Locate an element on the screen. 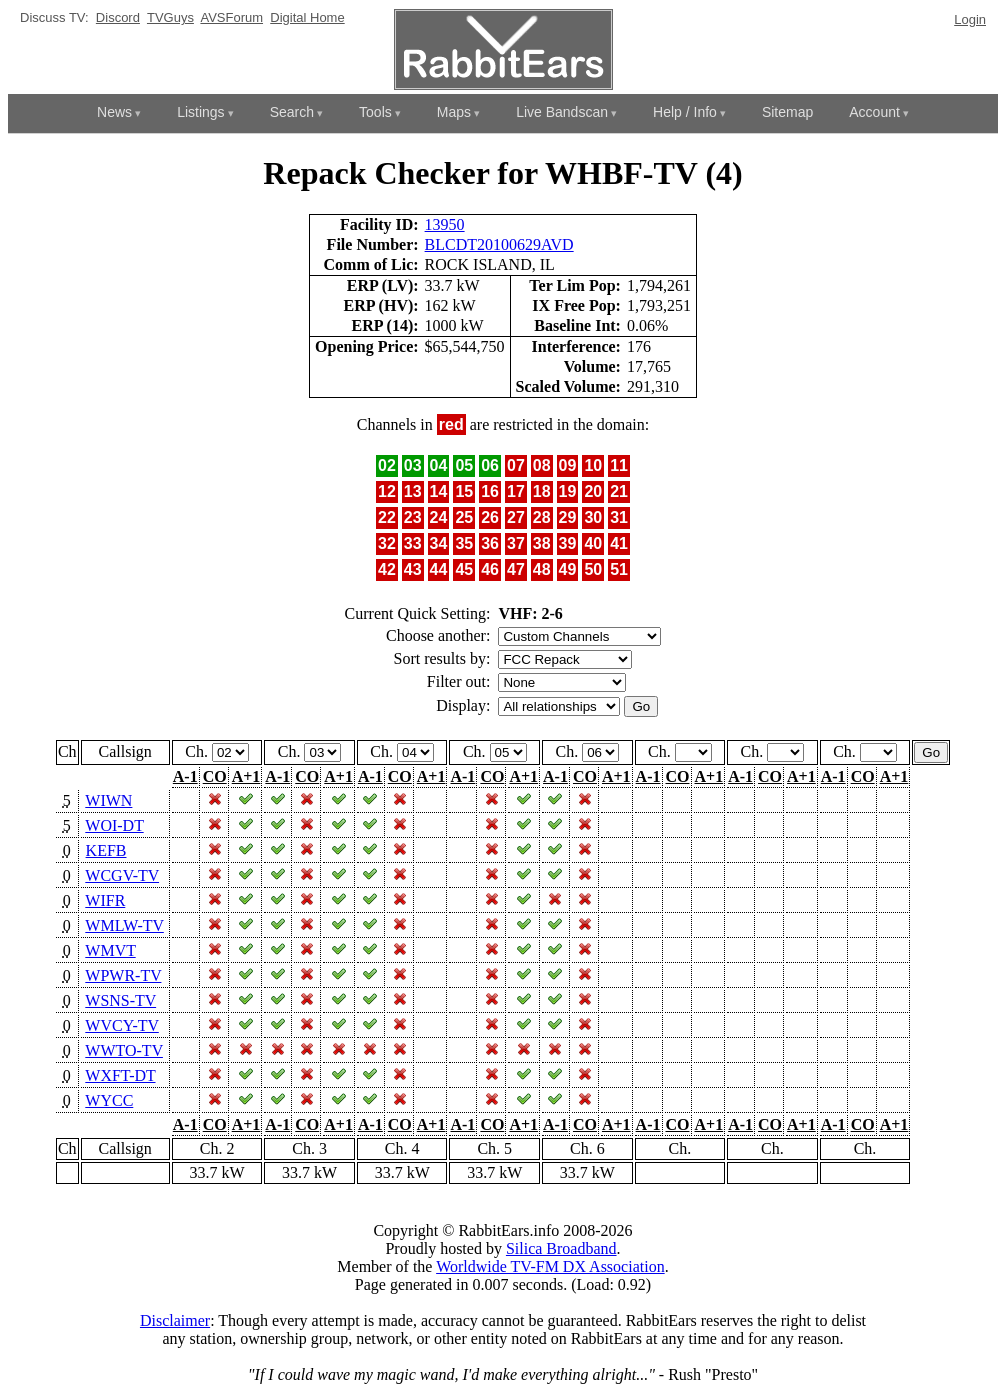 This screenshot has height=1392, width=998. Live Bandscan is located at coordinates (562, 112).